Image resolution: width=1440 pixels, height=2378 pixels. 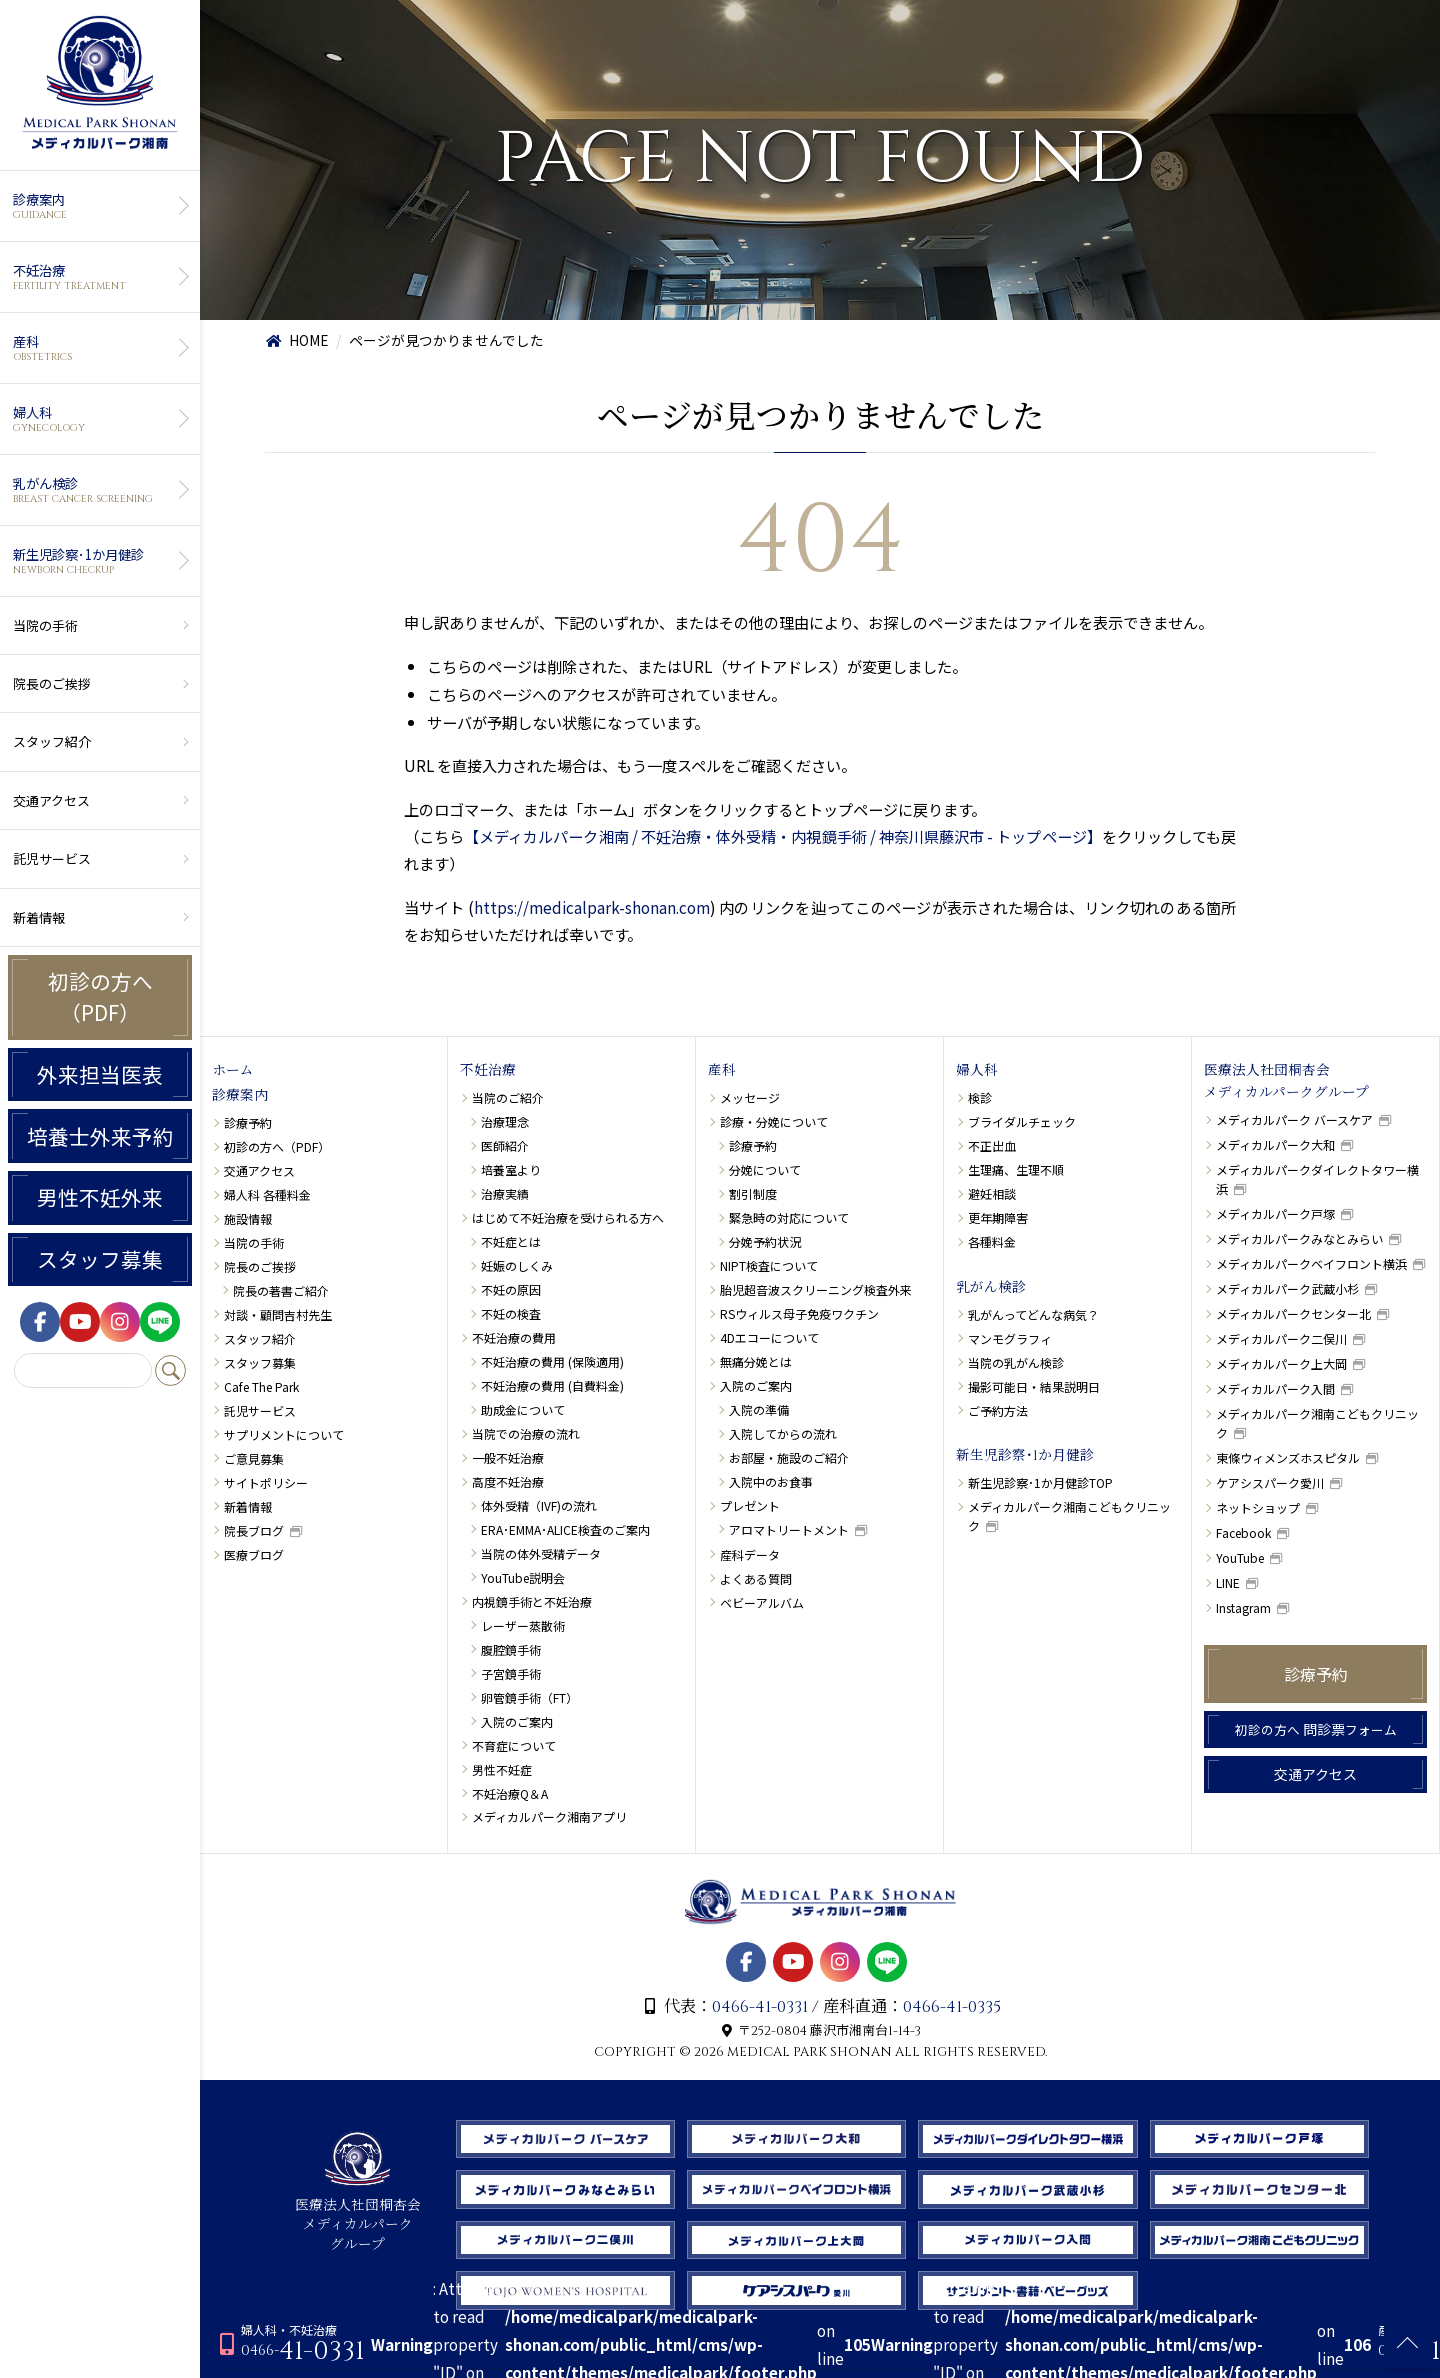 I want to click on 東條ウィメンズホスピタル, so click(x=1288, y=1457).